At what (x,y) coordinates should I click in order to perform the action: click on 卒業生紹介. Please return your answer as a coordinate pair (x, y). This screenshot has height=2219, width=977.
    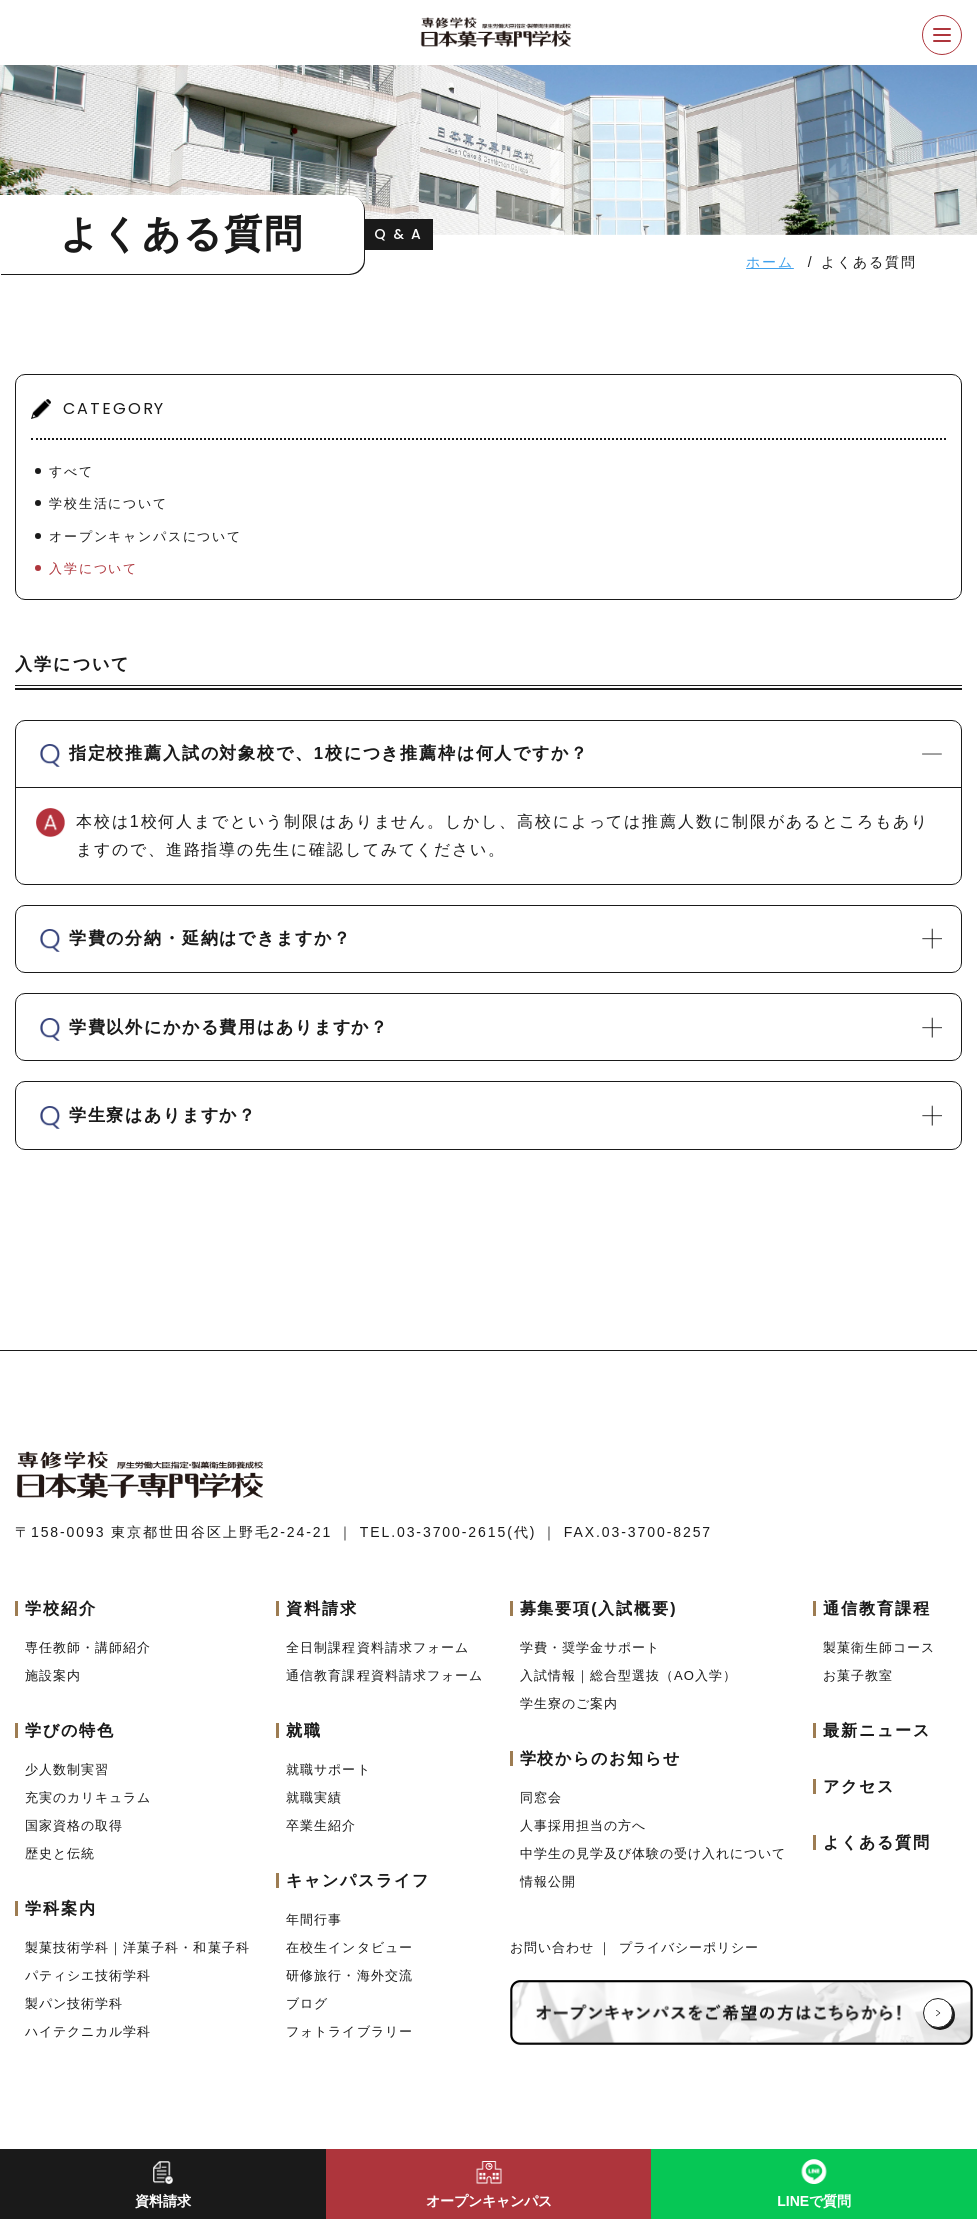
    Looking at the image, I should click on (321, 1839).